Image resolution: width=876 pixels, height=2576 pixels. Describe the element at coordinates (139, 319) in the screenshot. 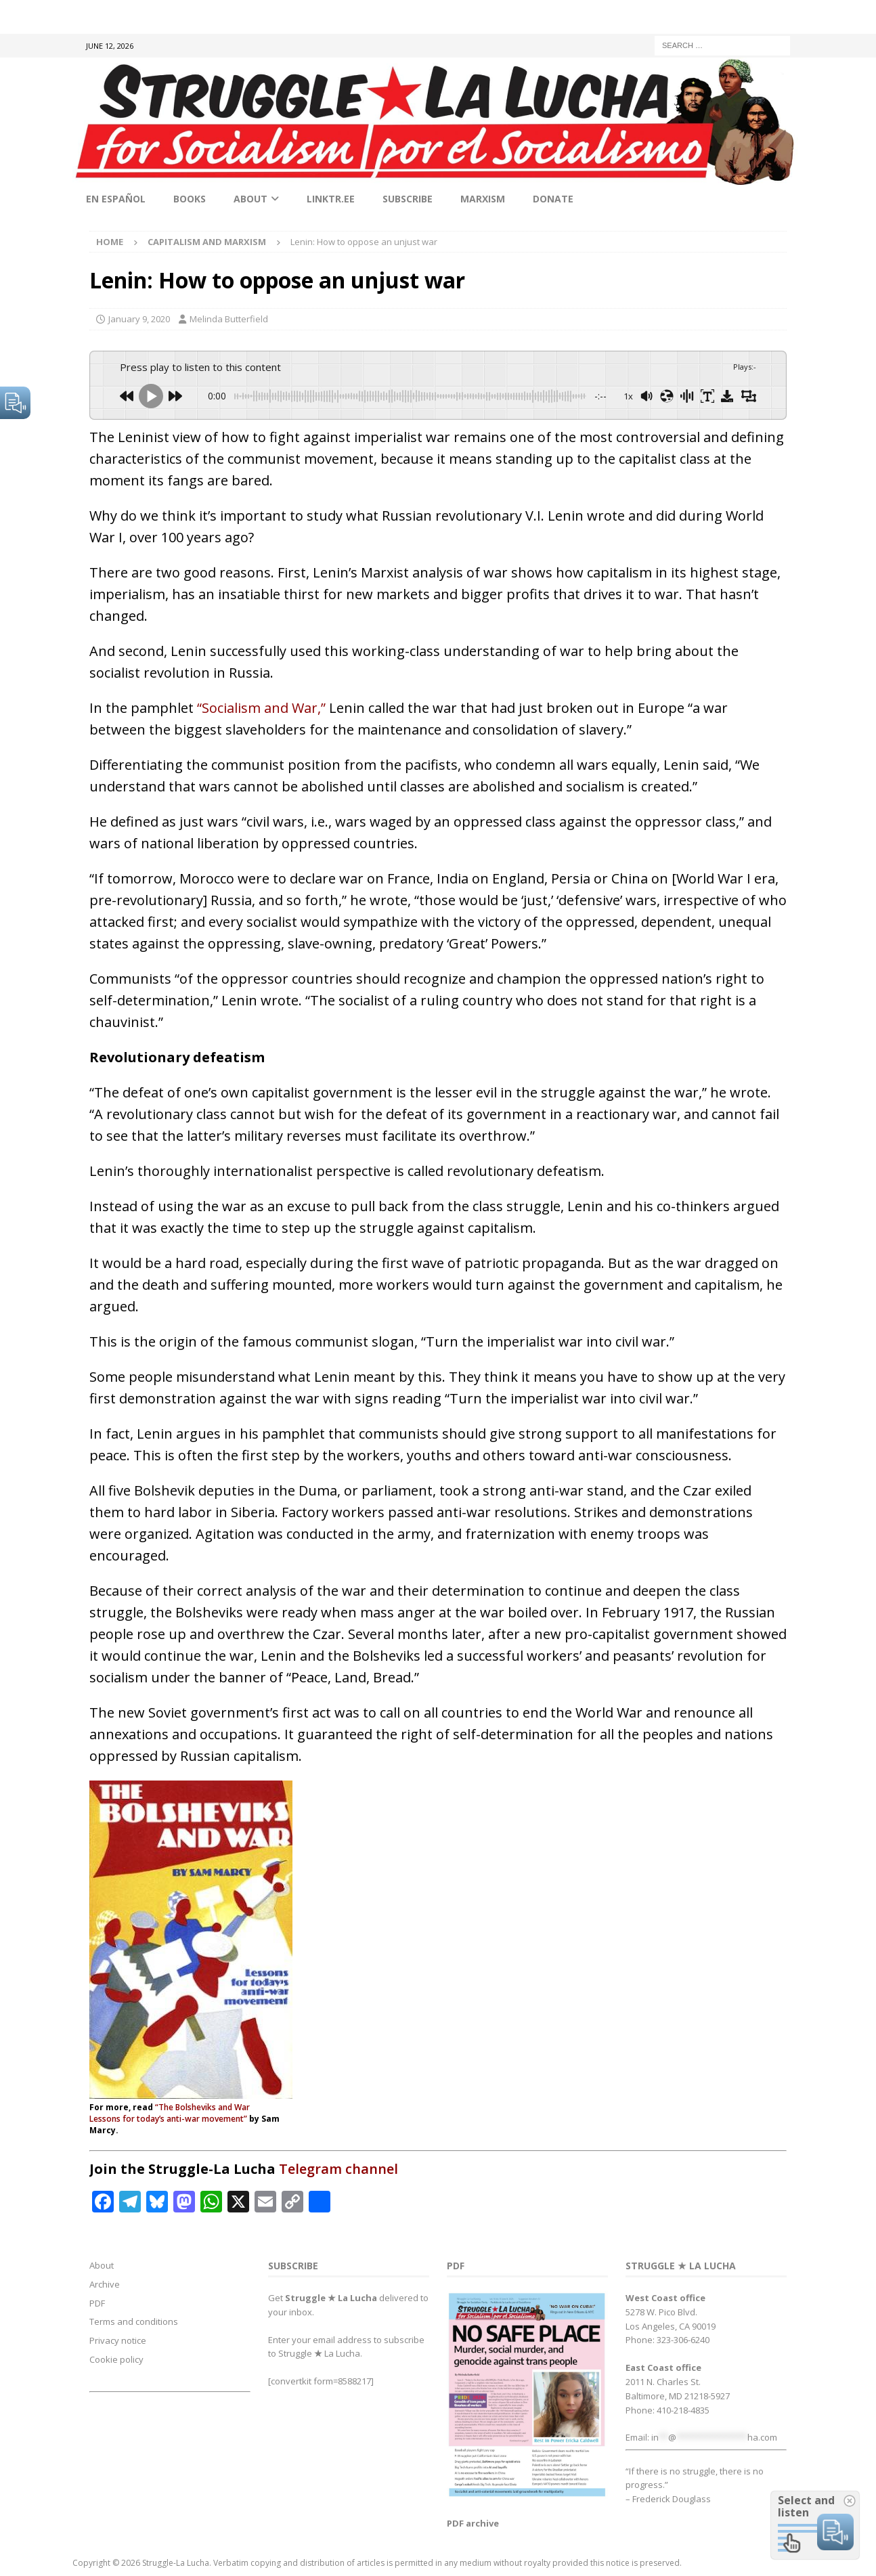

I see `January 9, 2020` at that location.